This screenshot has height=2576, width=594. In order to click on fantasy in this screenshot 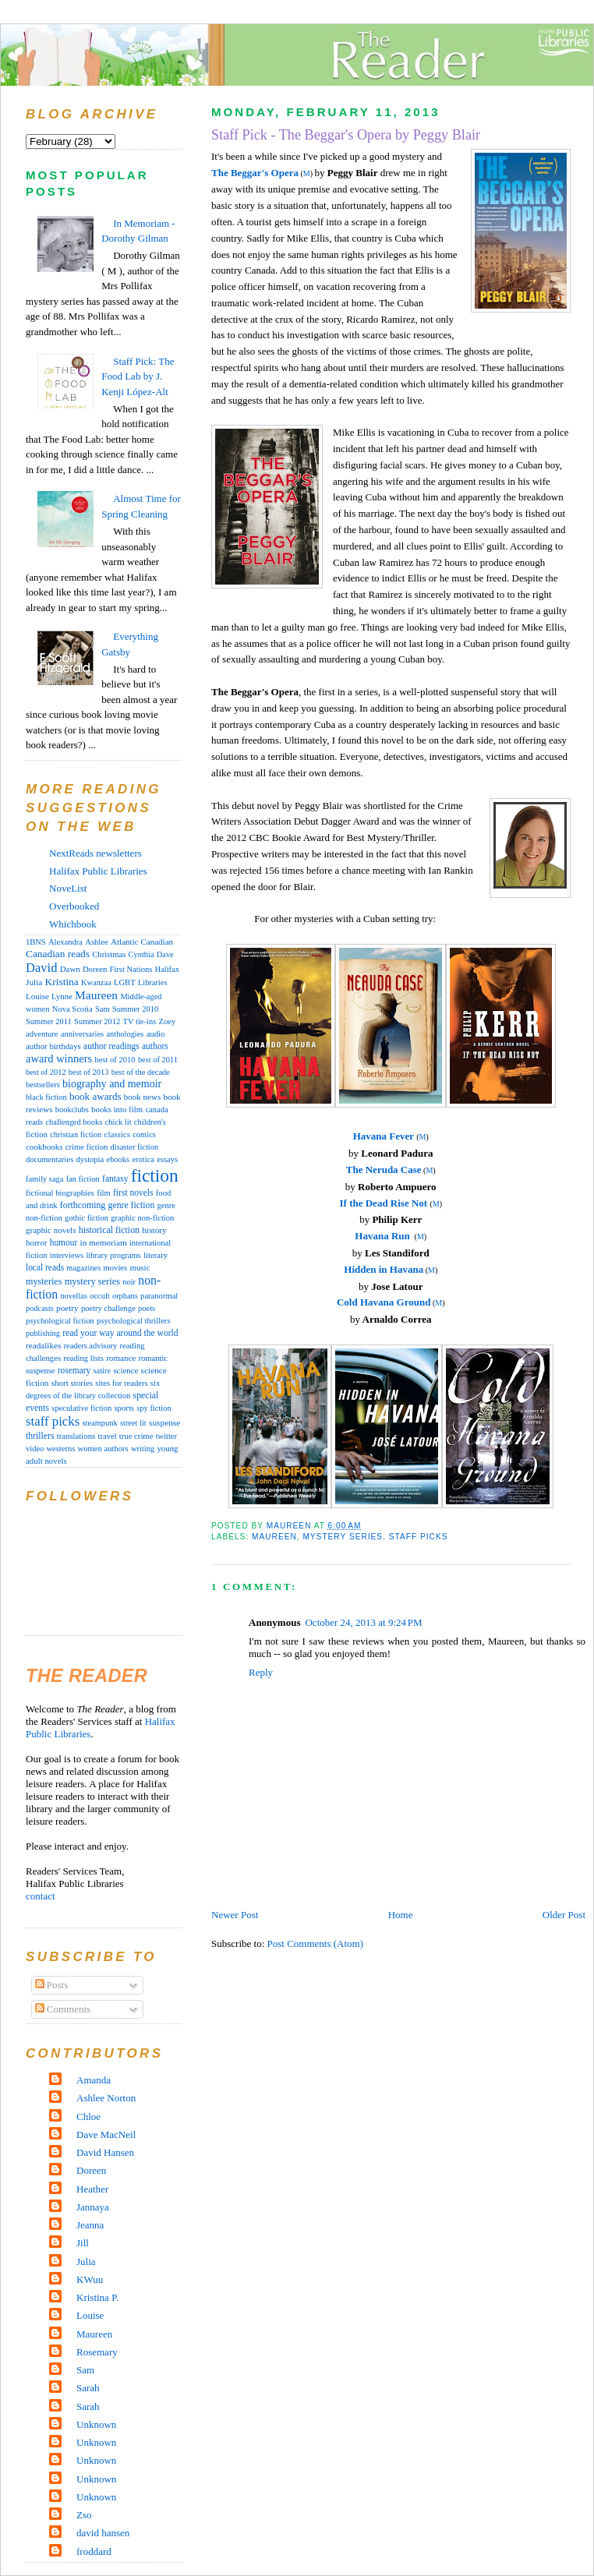, I will do `click(115, 1178)`.